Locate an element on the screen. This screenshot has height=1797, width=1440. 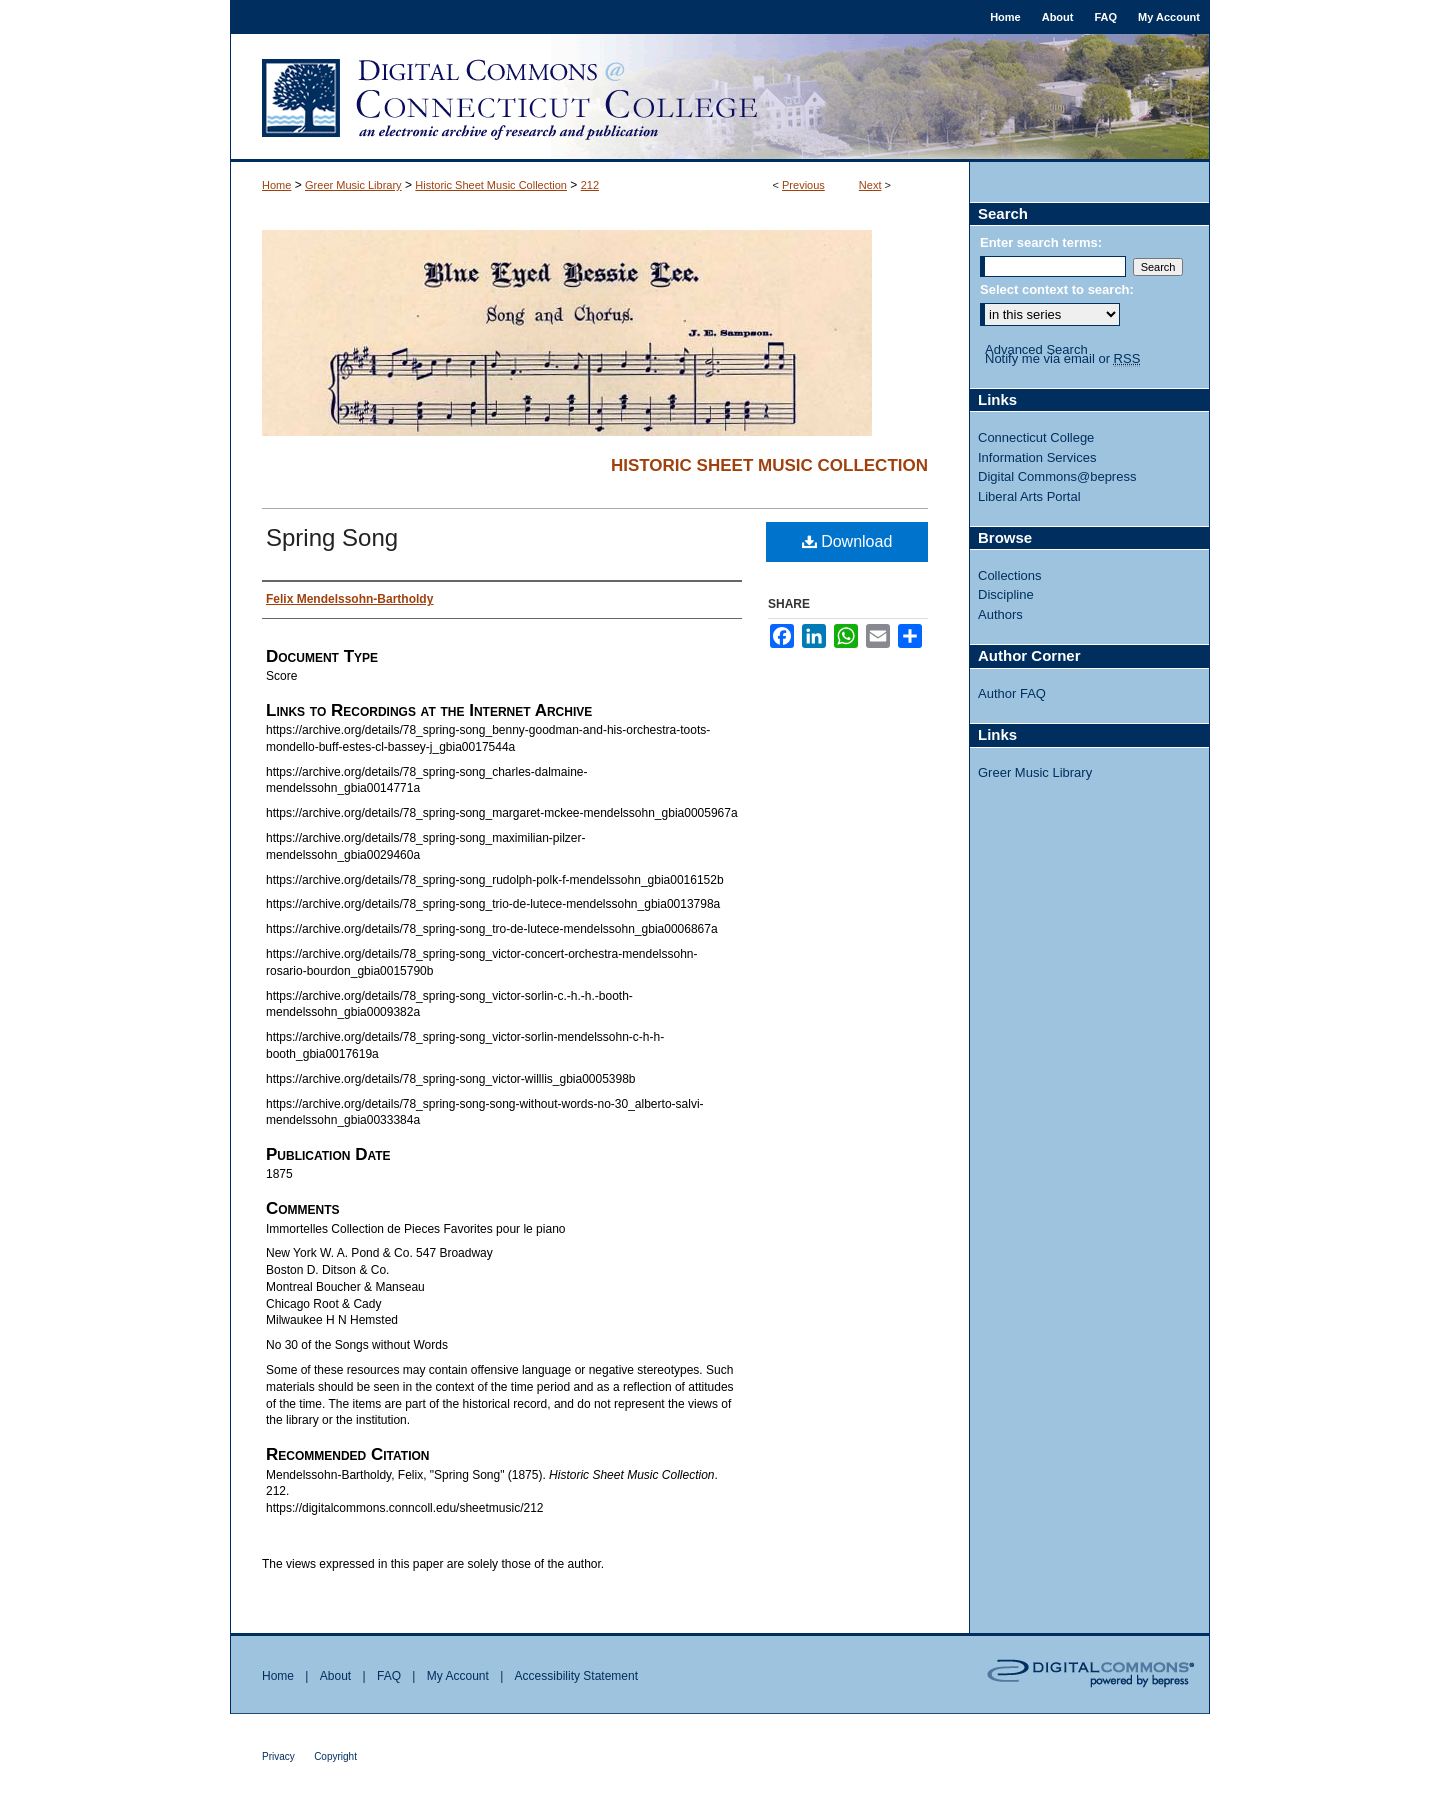
Advanced Search is located at coordinates (1036, 349).